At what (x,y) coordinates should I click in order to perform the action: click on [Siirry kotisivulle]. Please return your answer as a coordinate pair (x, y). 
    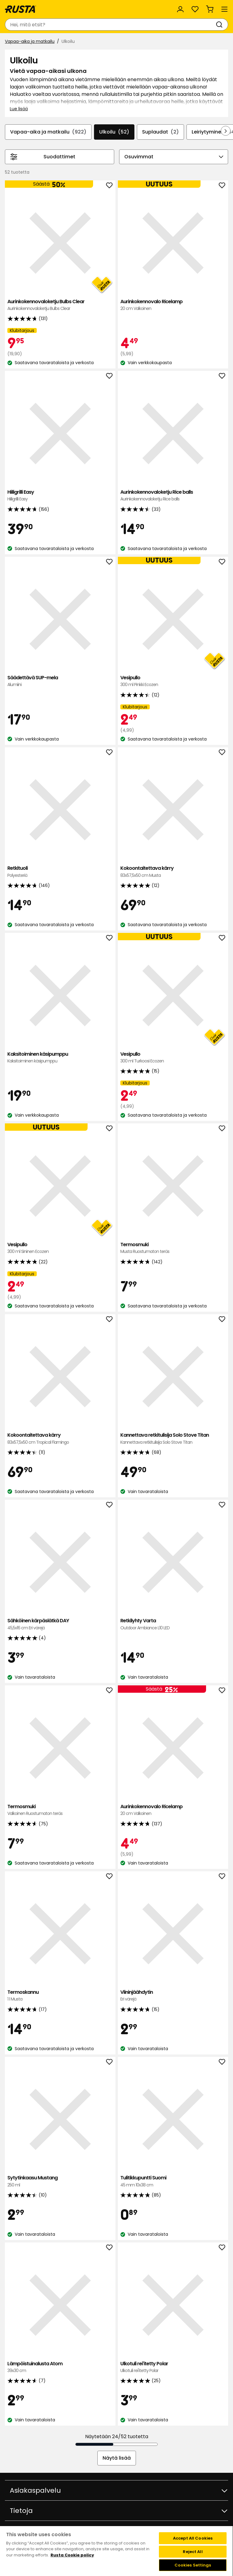
    Looking at the image, I should click on (20, 9).